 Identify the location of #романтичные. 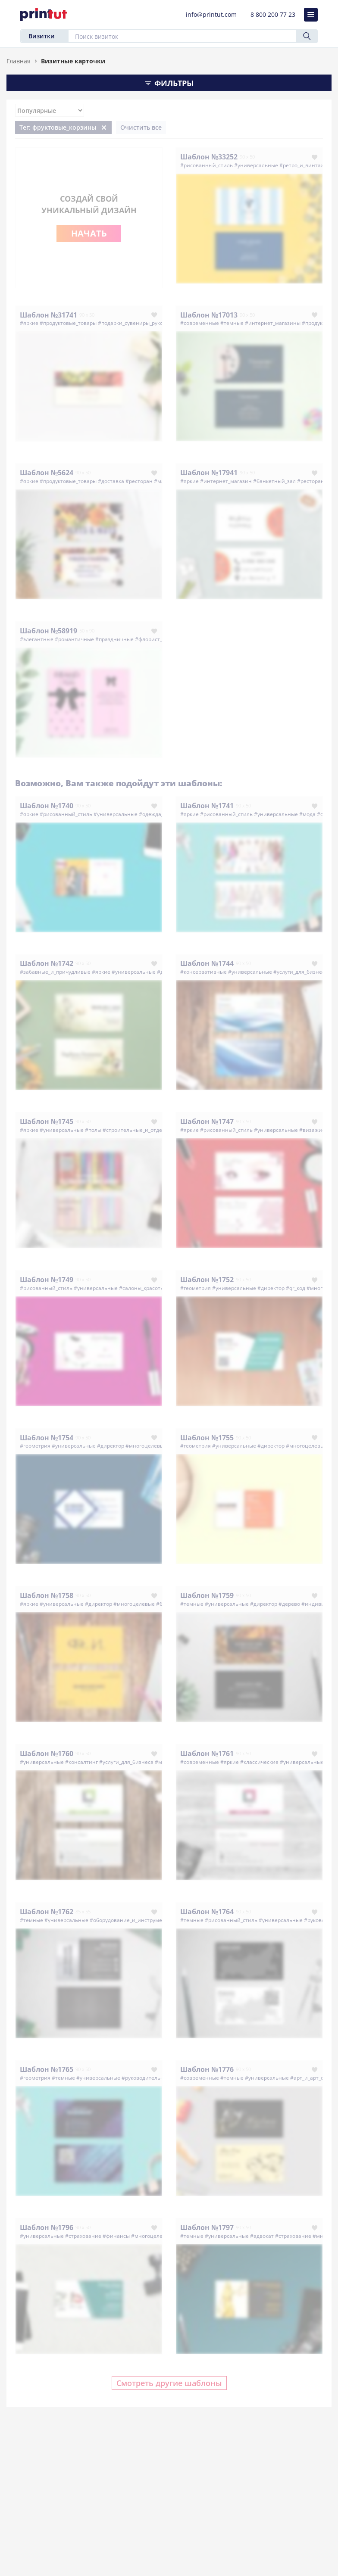
(74, 639).